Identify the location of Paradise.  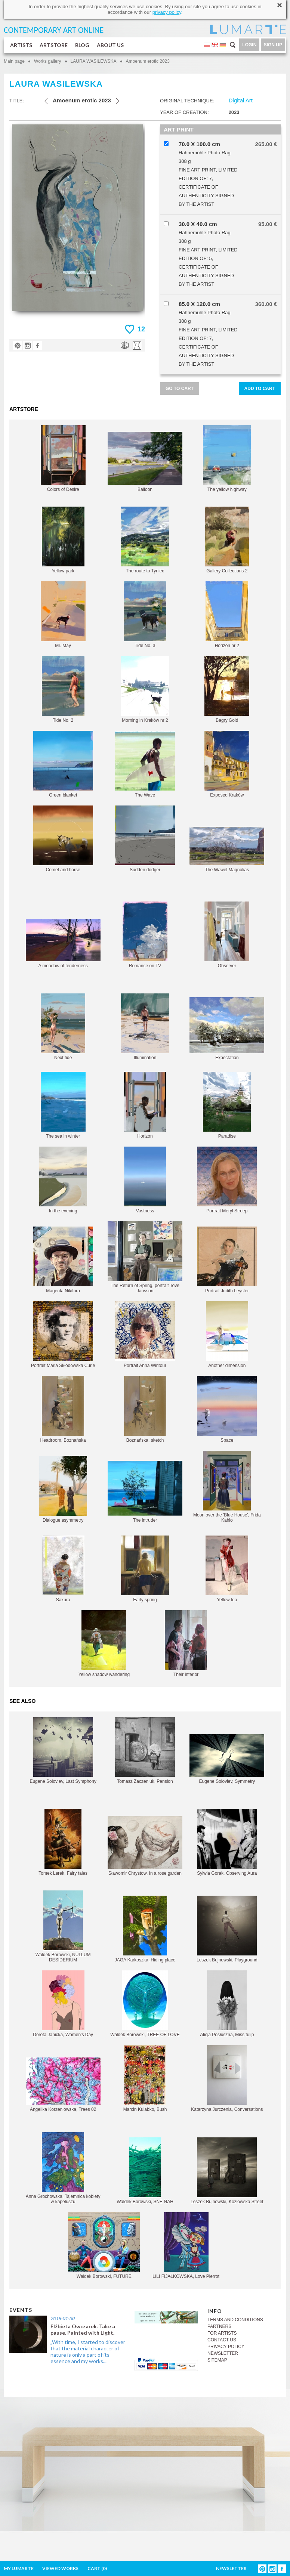
(227, 1105).